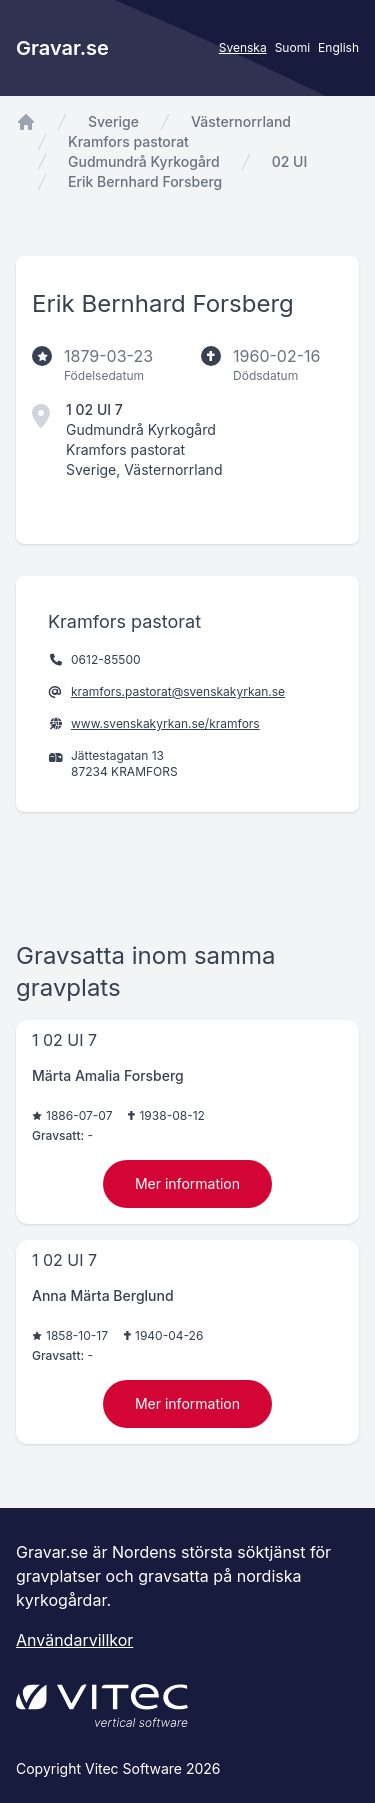 The image size is (375, 1803). Describe the element at coordinates (178, 691) in the screenshot. I see `kramfors.pastorat@svenskakyrkan.se` at that location.